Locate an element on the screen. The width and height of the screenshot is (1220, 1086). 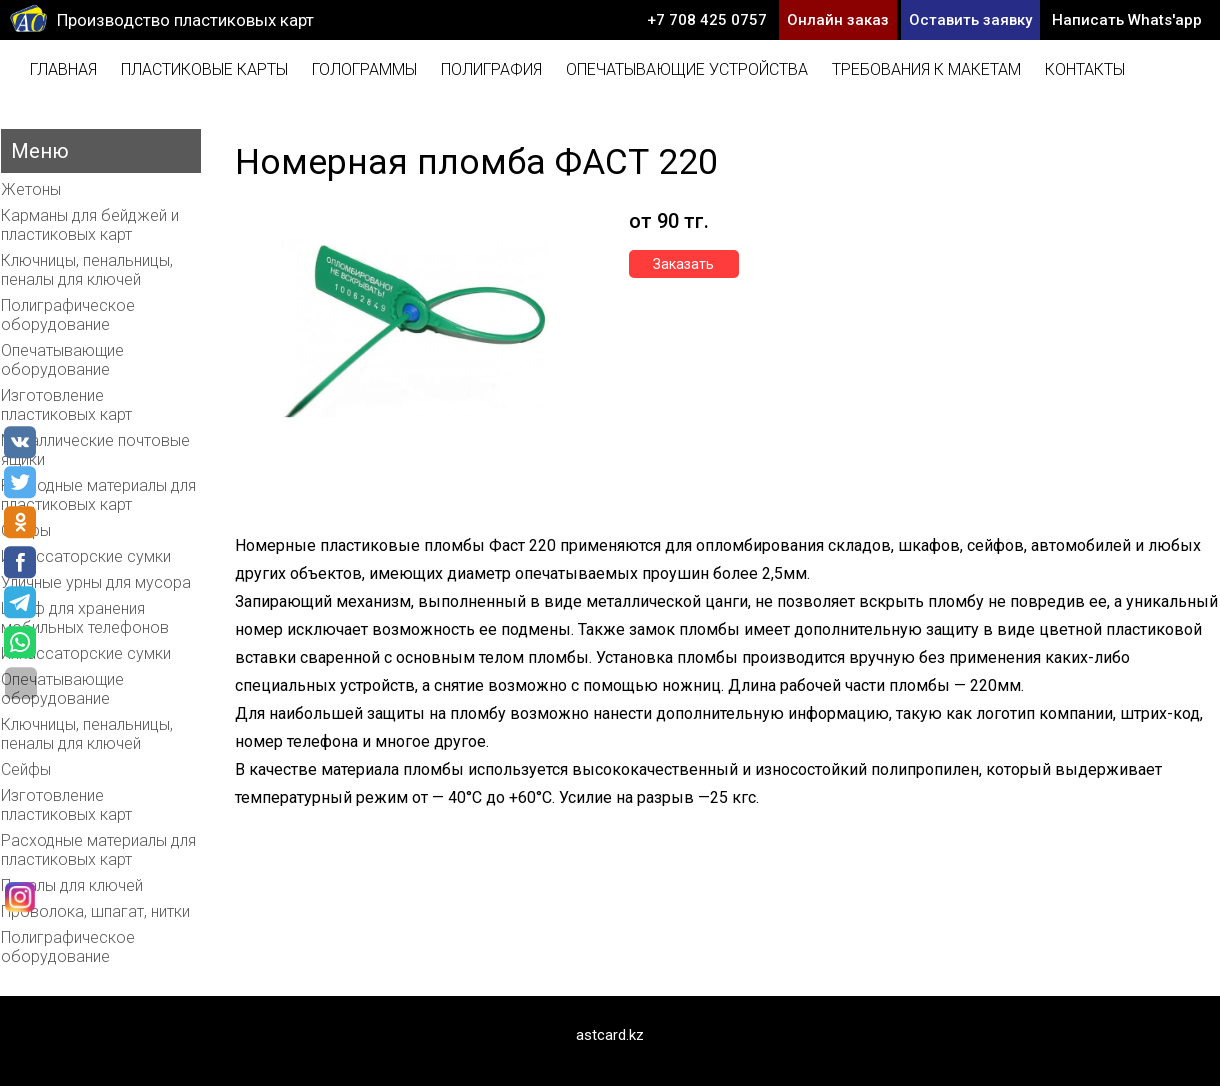
Уличные урны для мусора is located at coordinates (96, 582).